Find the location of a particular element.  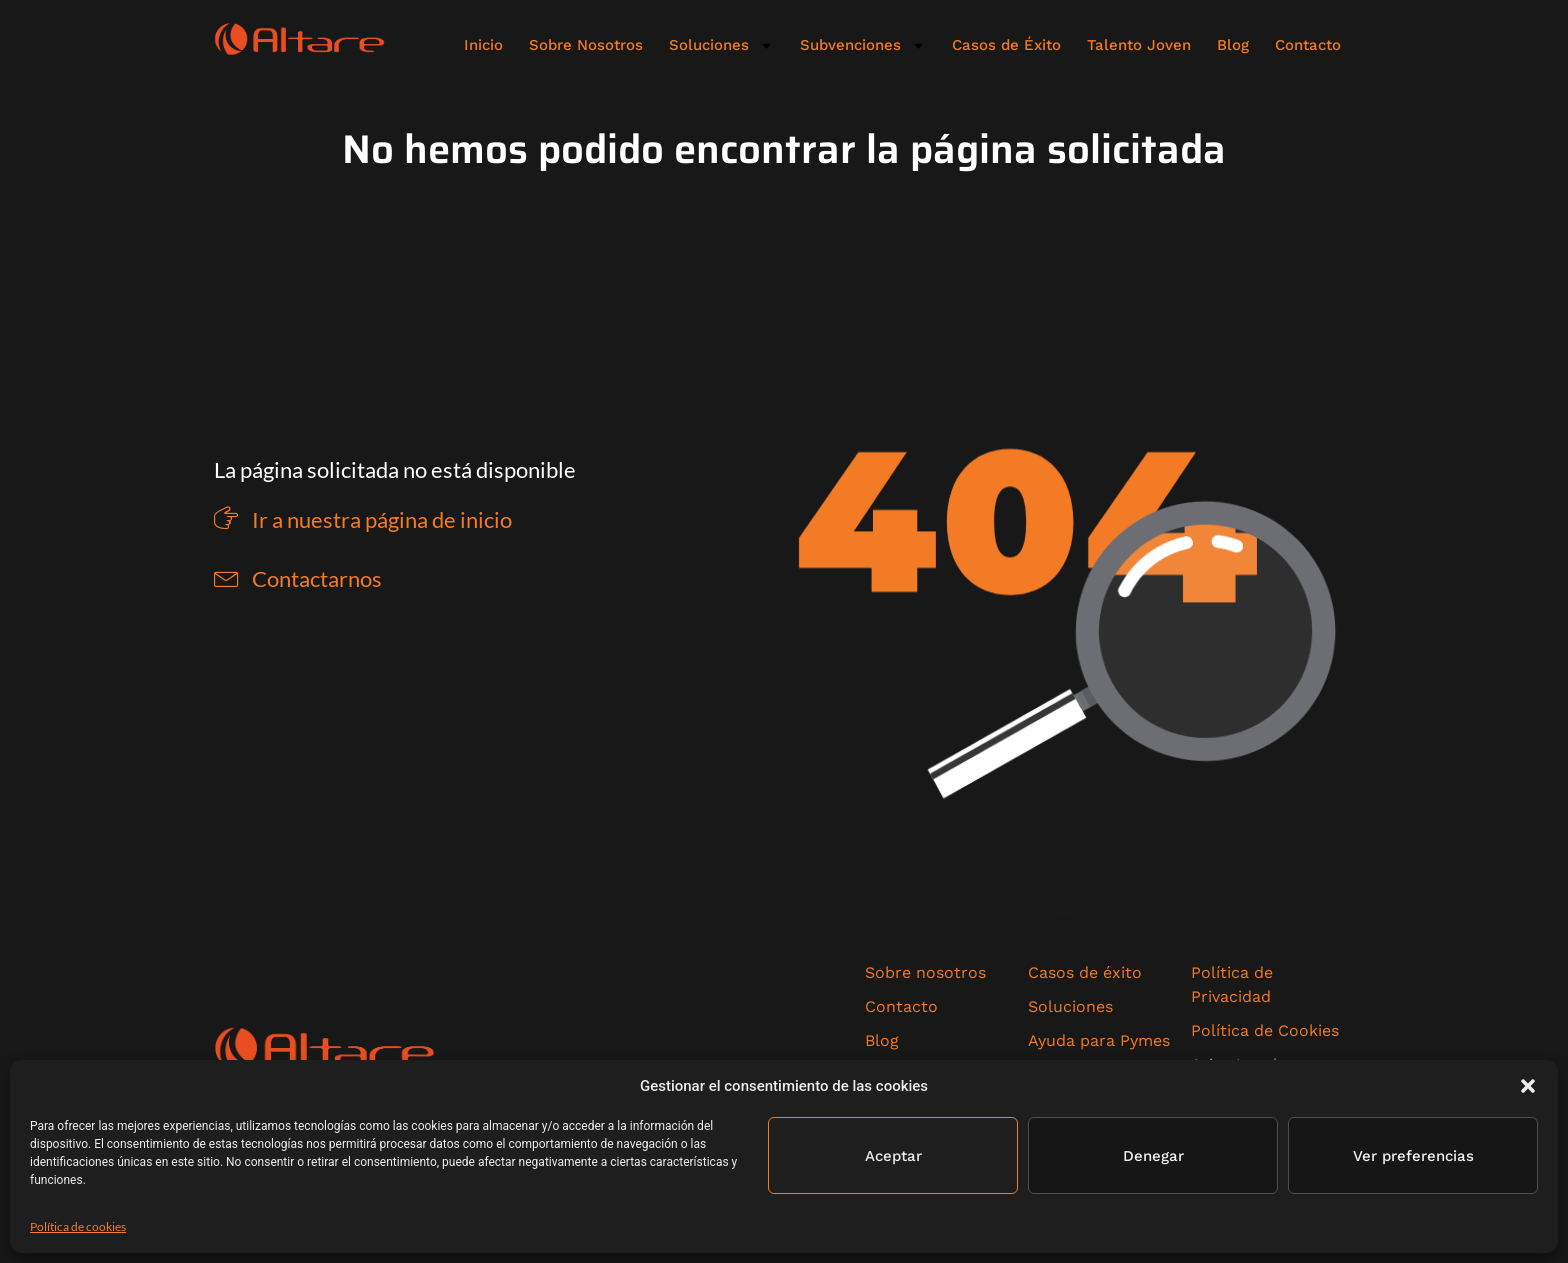

Sobre Nosotros is located at coordinates (586, 45).